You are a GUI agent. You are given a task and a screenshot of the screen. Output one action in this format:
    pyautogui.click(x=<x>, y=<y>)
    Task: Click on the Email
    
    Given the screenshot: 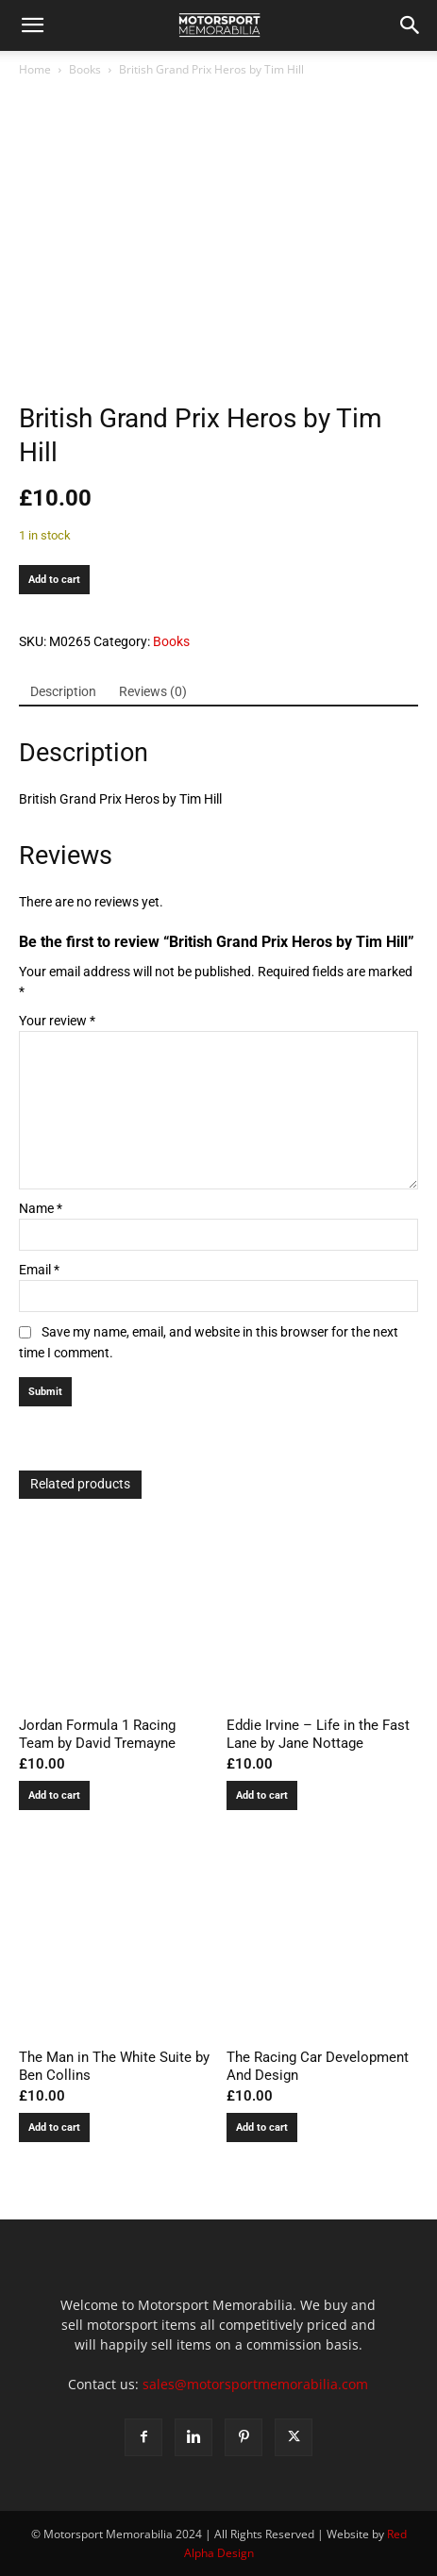 What is the action you would take?
    pyautogui.click(x=39, y=1269)
    